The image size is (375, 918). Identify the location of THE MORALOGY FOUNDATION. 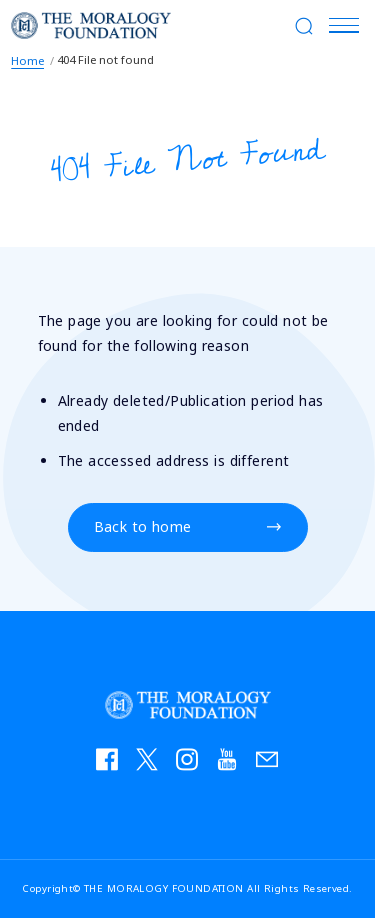
(91, 25).